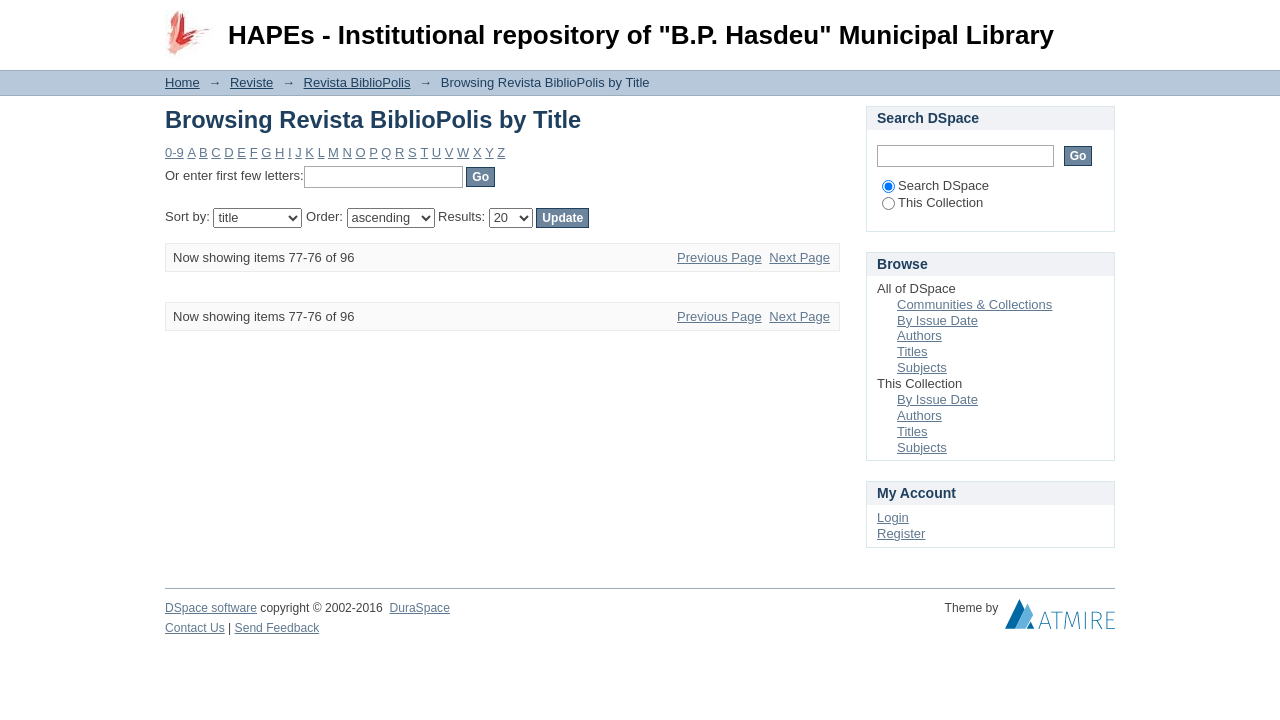  I want to click on By Issue Date, so click(937, 320).